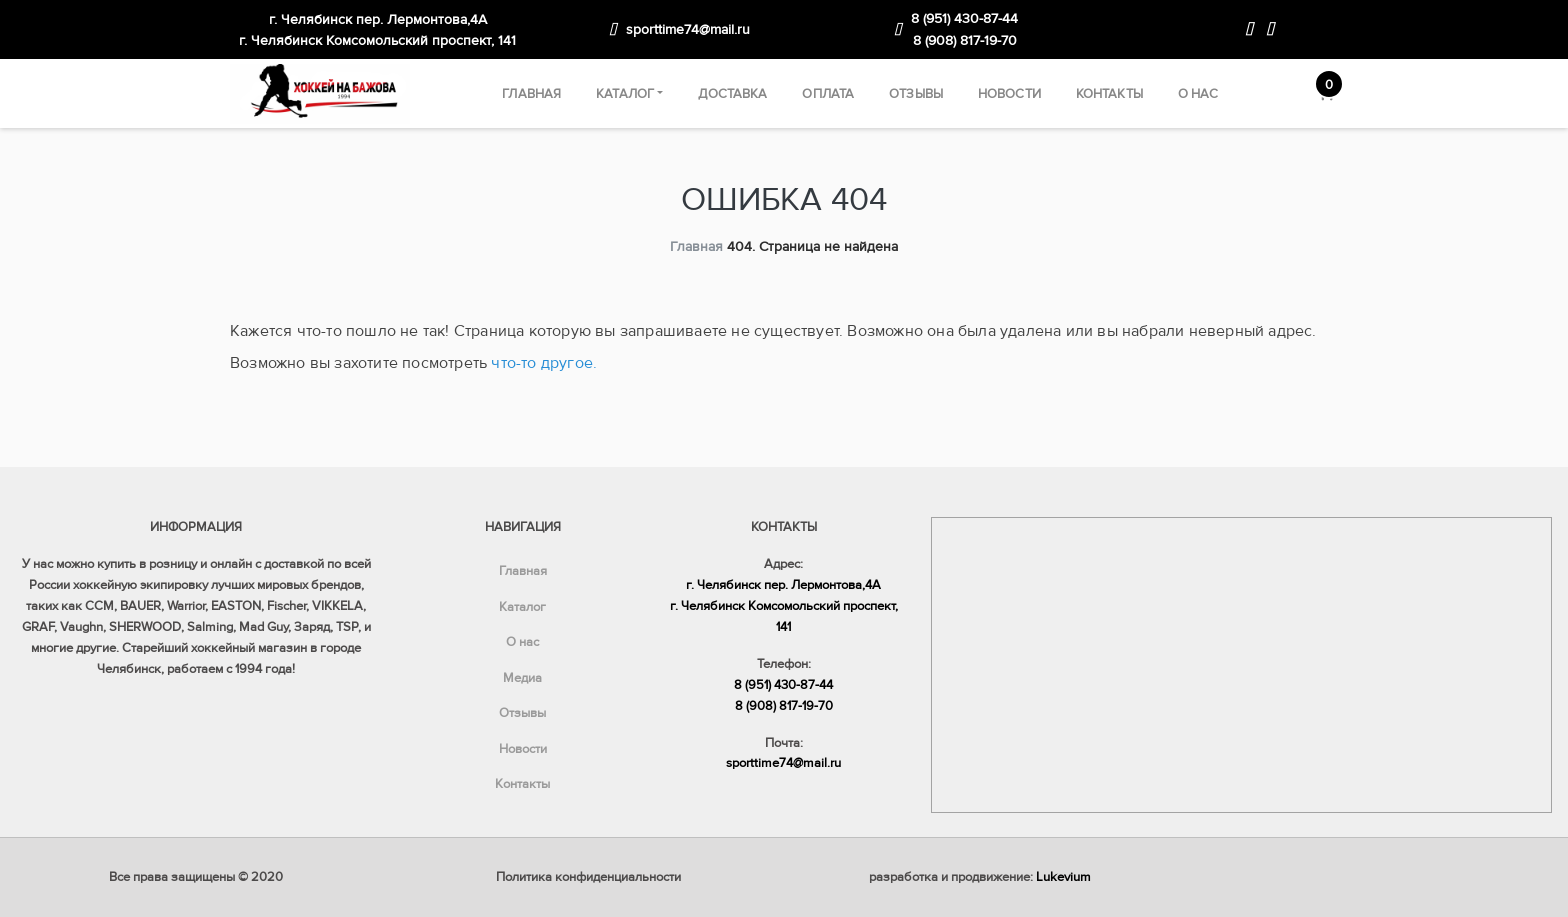 This screenshot has width=1568, height=917. What do you see at coordinates (688, 29) in the screenshot?
I see `sporttime74@mail.ru` at bounding box center [688, 29].